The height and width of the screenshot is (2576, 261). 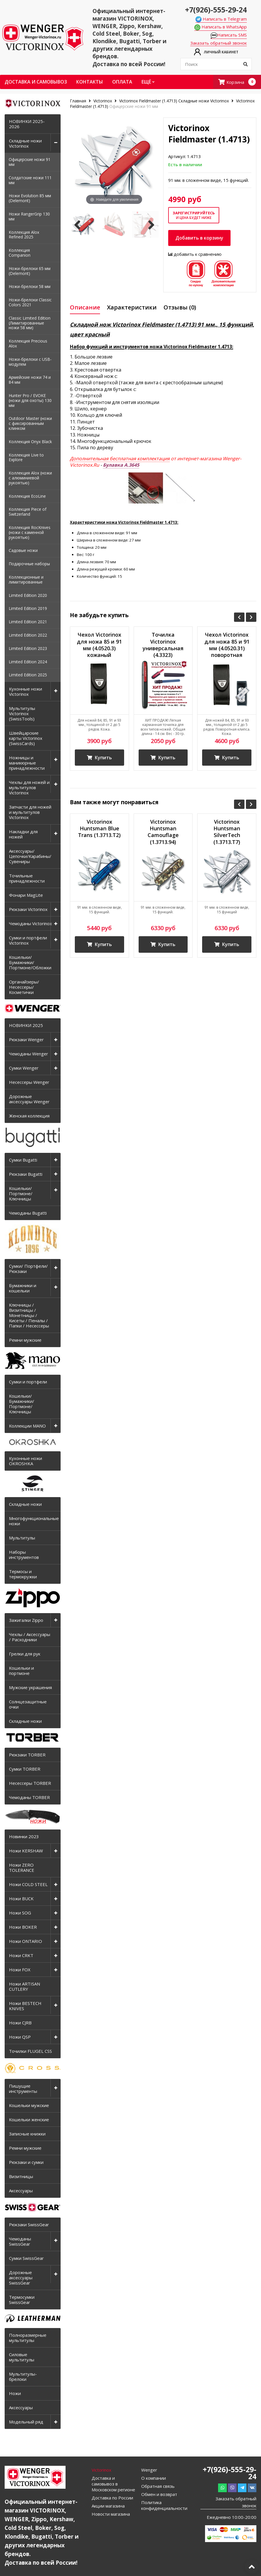 What do you see at coordinates (28, 608) in the screenshot?
I see `Limited Edition 2019` at bounding box center [28, 608].